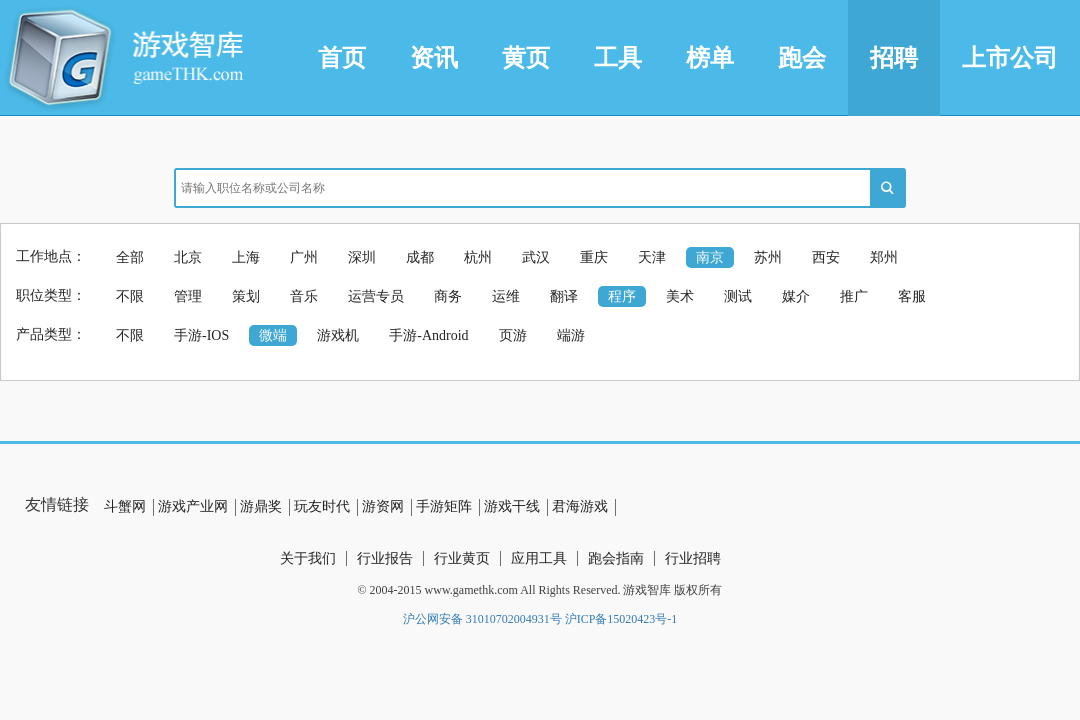 The image size is (1080, 720). What do you see at coordinates (420, 257) in the screenshot?
I see `成都` at bounding box center [420, 257].